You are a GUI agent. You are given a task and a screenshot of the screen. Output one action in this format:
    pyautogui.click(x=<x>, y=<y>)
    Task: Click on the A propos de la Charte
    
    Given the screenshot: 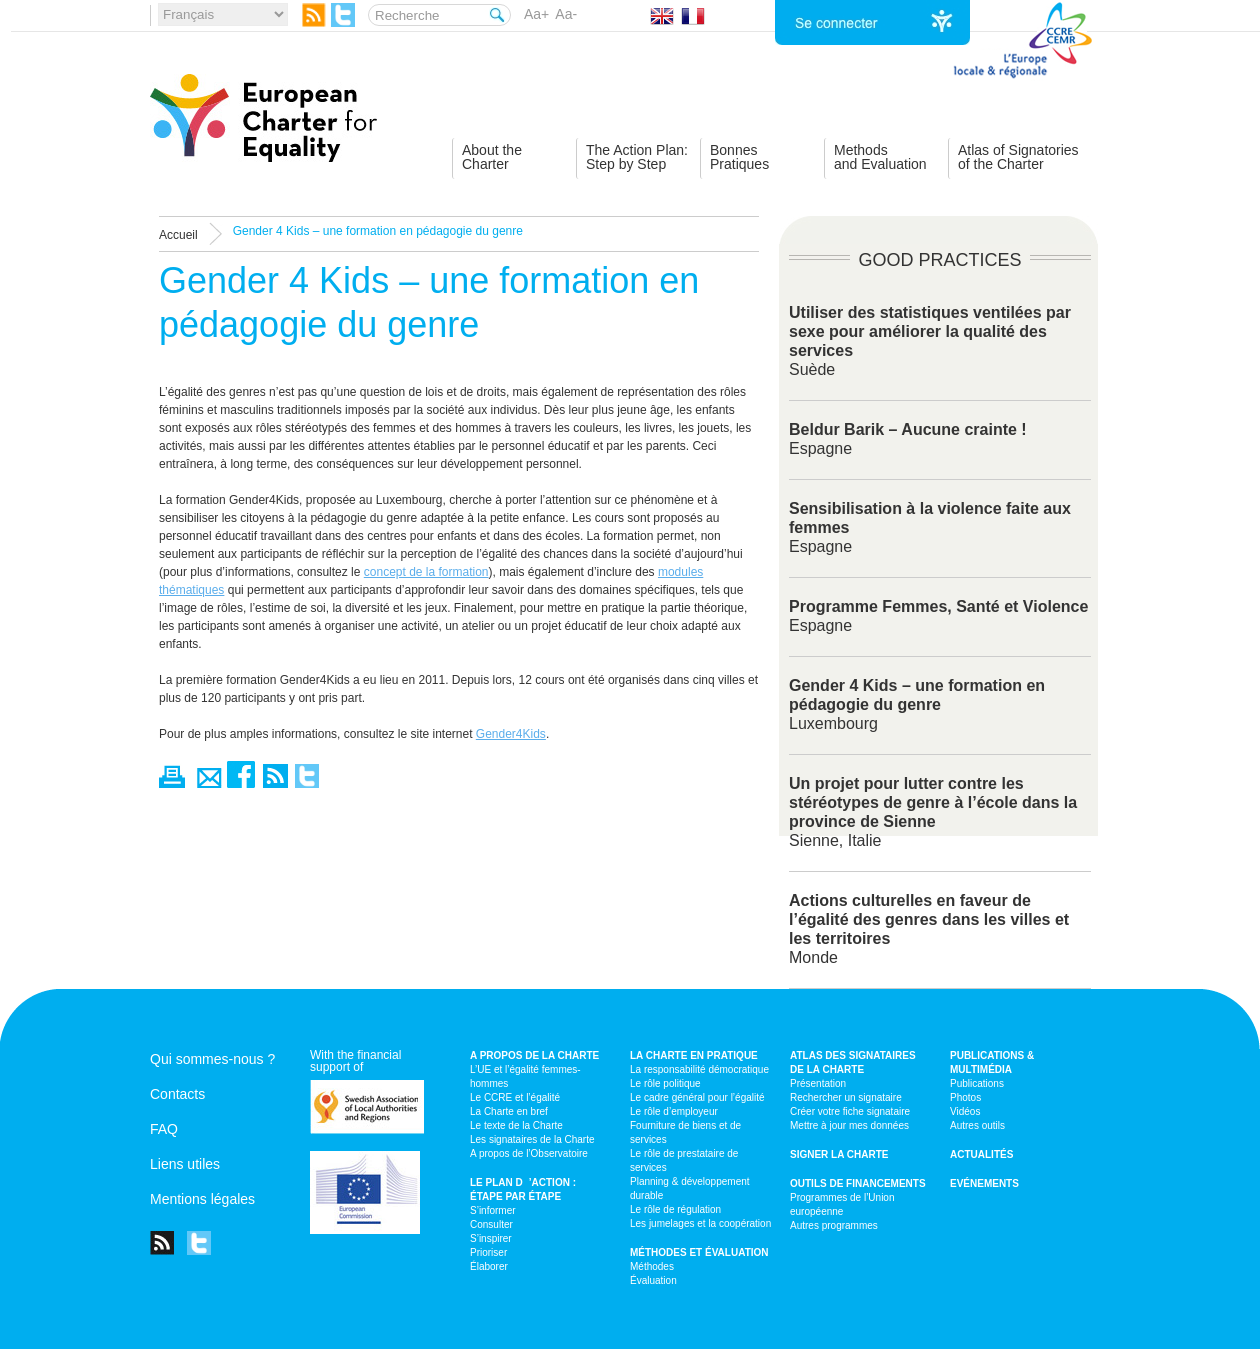 What is the action you would take?
    pyautogui.click(x=534, y=1055)
    